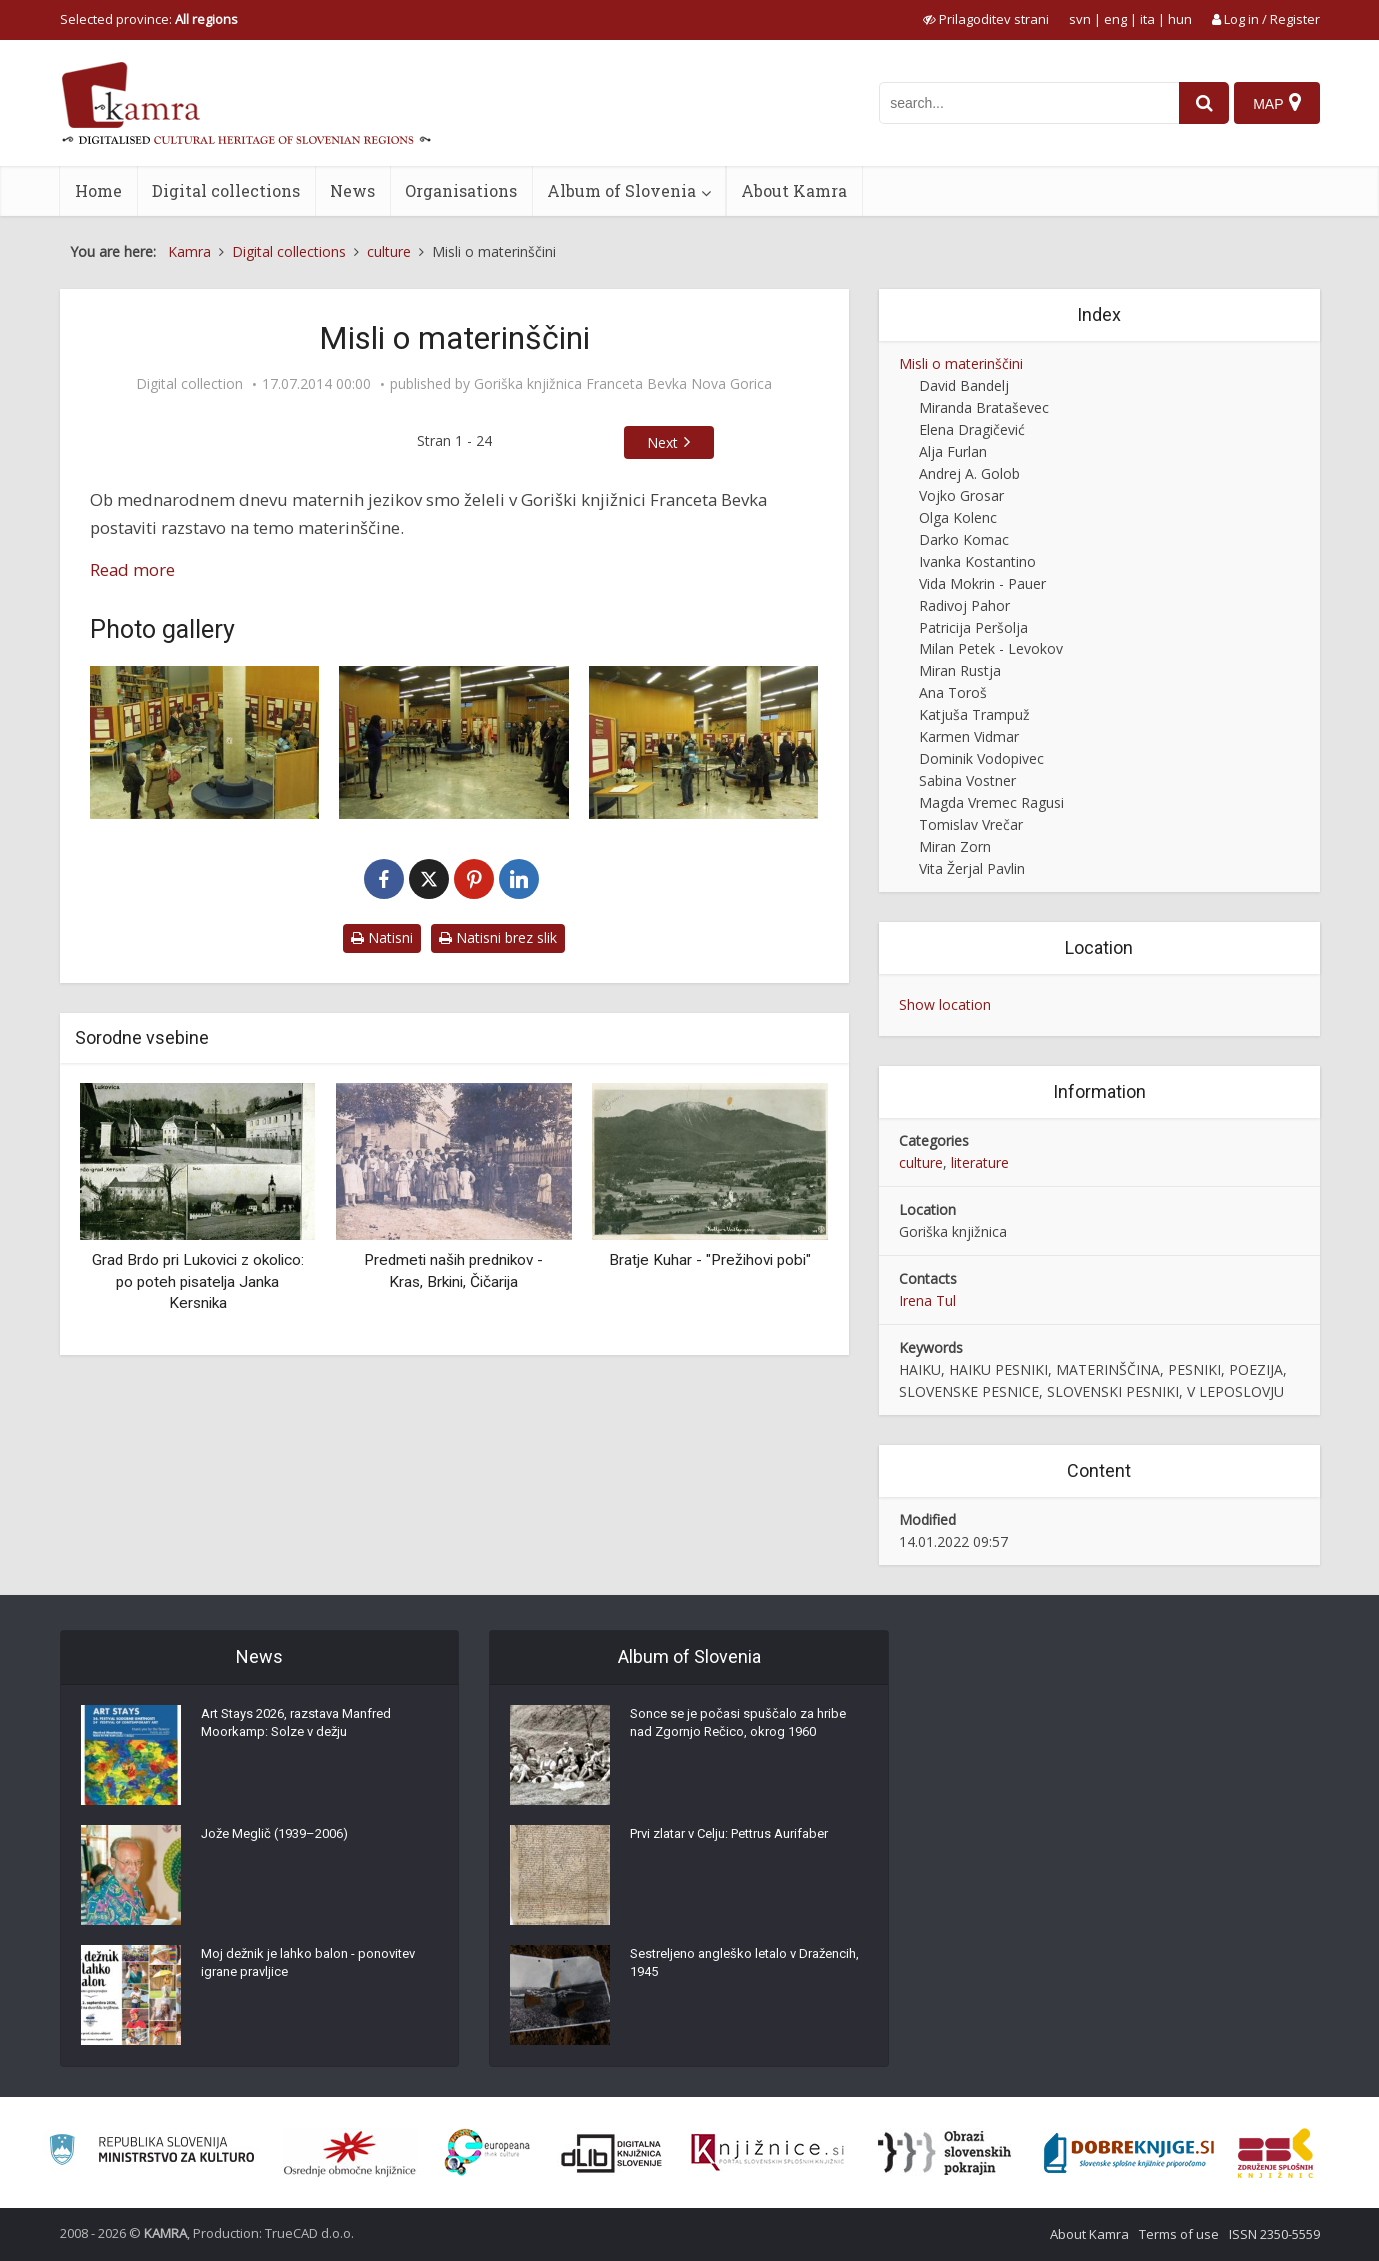  I want to click on [najdi], so click(1197, 103).